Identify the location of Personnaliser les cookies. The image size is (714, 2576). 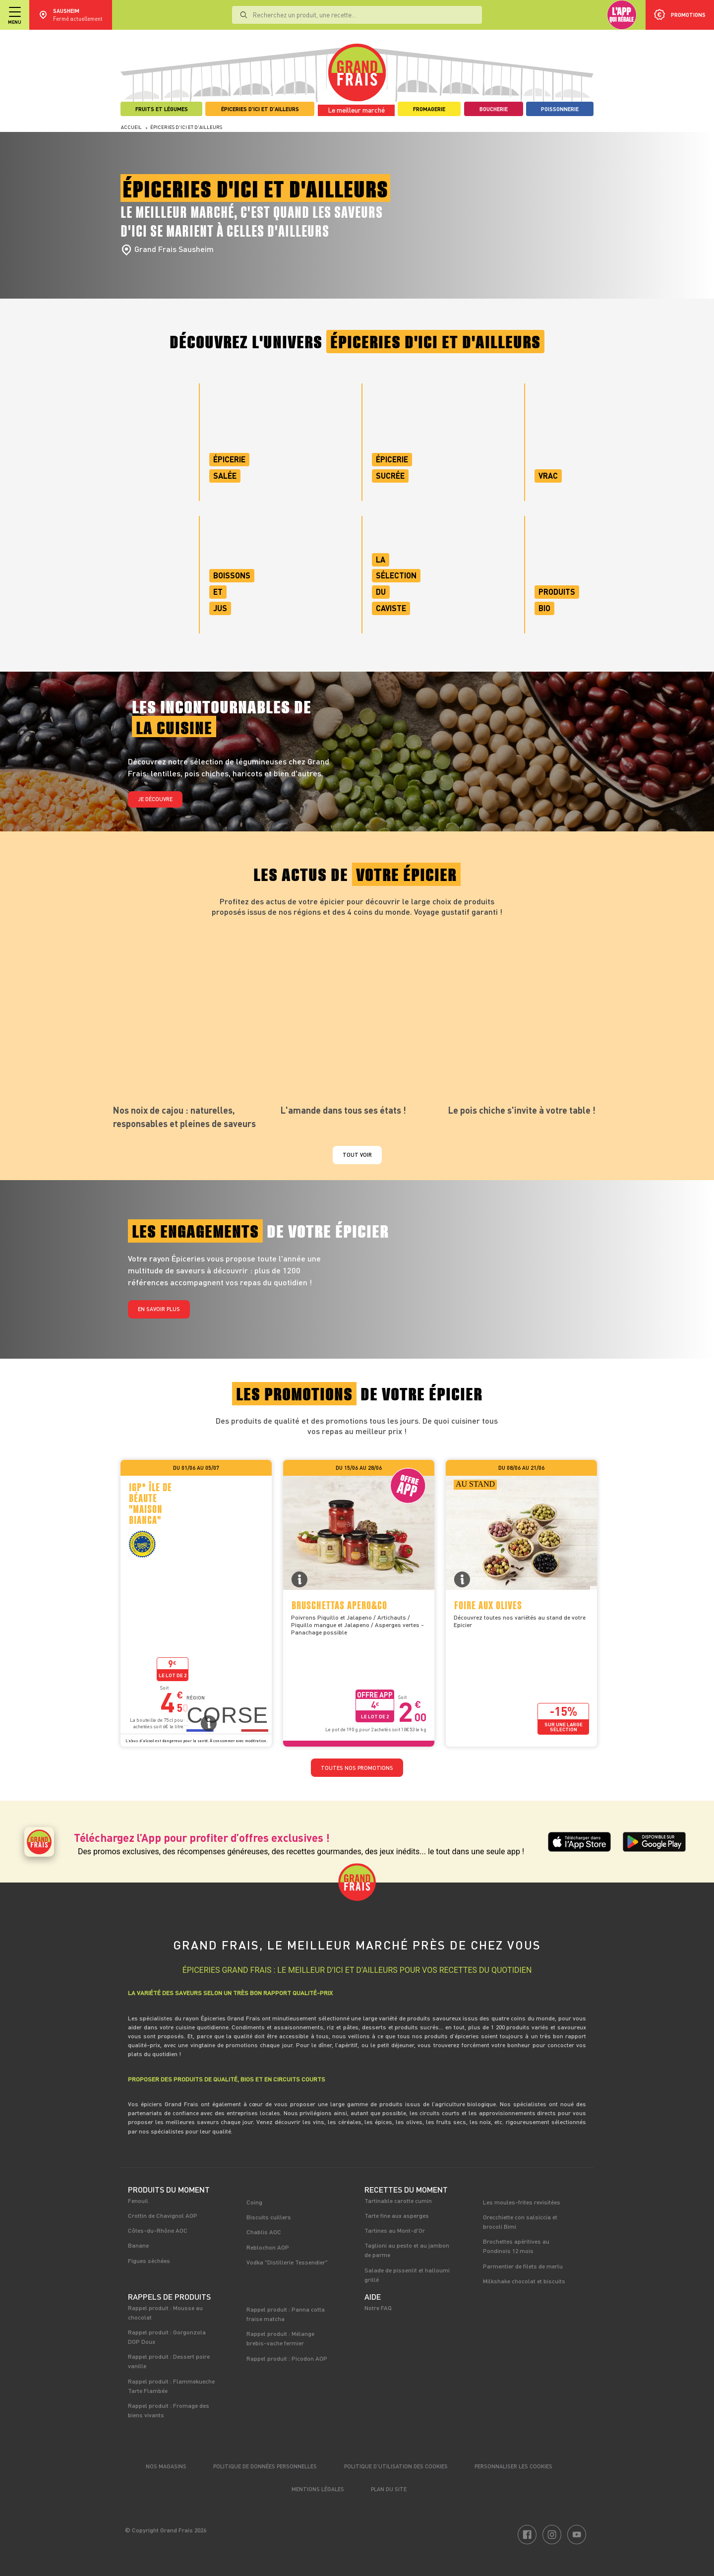
(513, 2466).